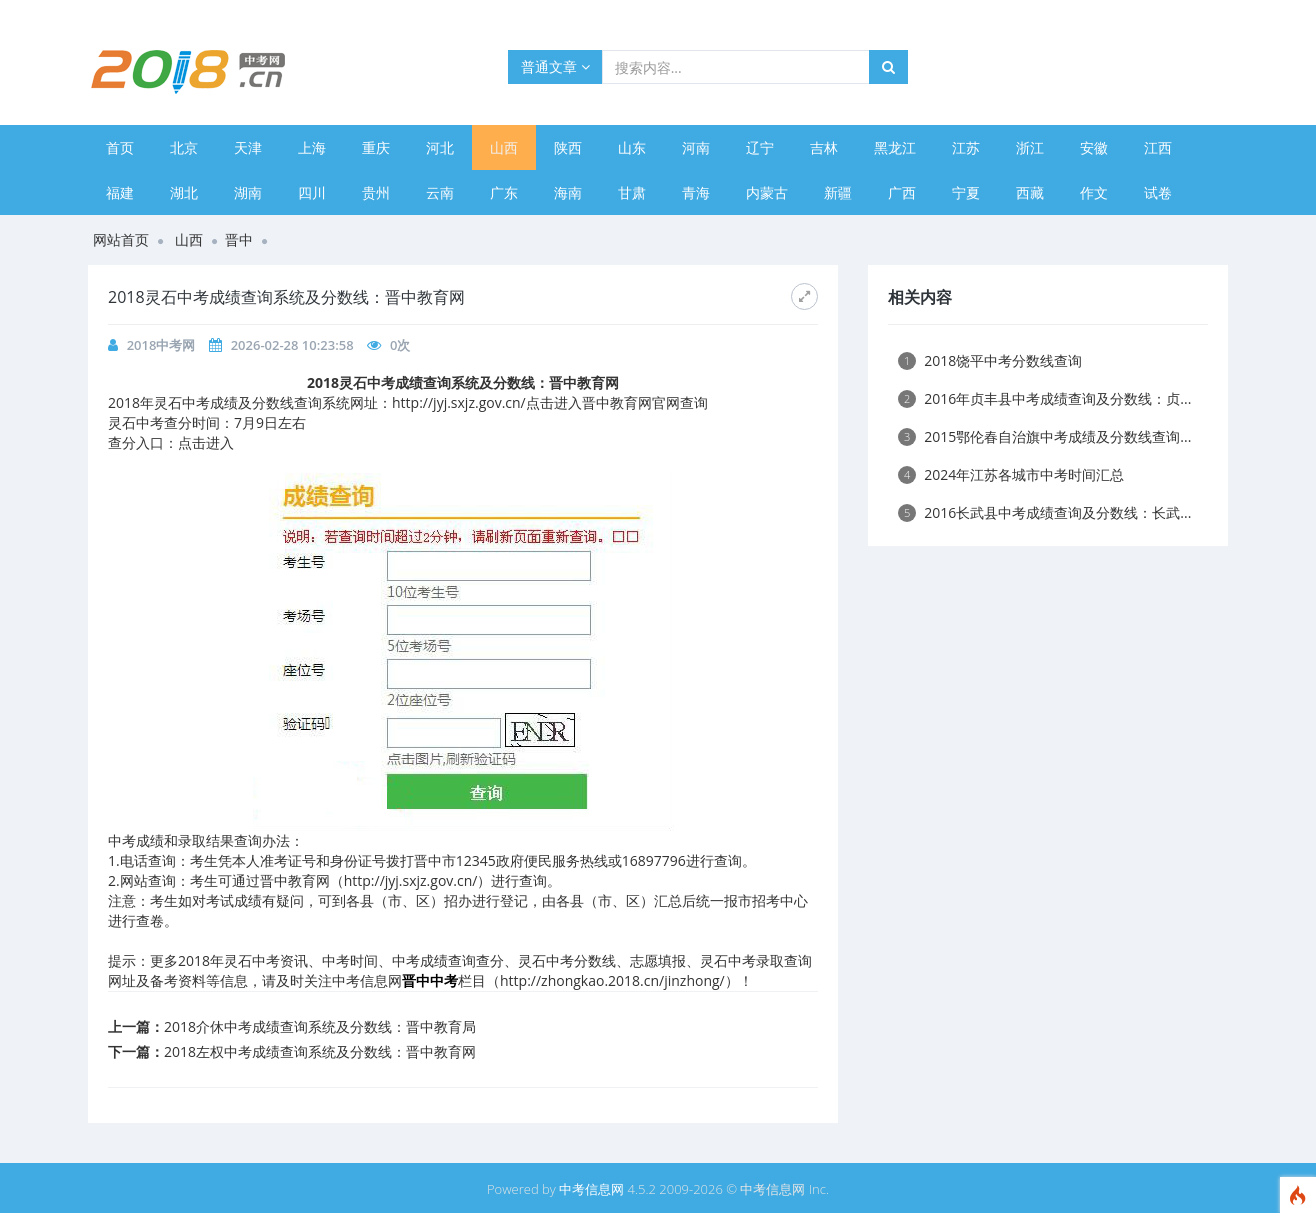  Describe the element at coordinates (440, 192) in the screenshot. I see `云南` at that location.